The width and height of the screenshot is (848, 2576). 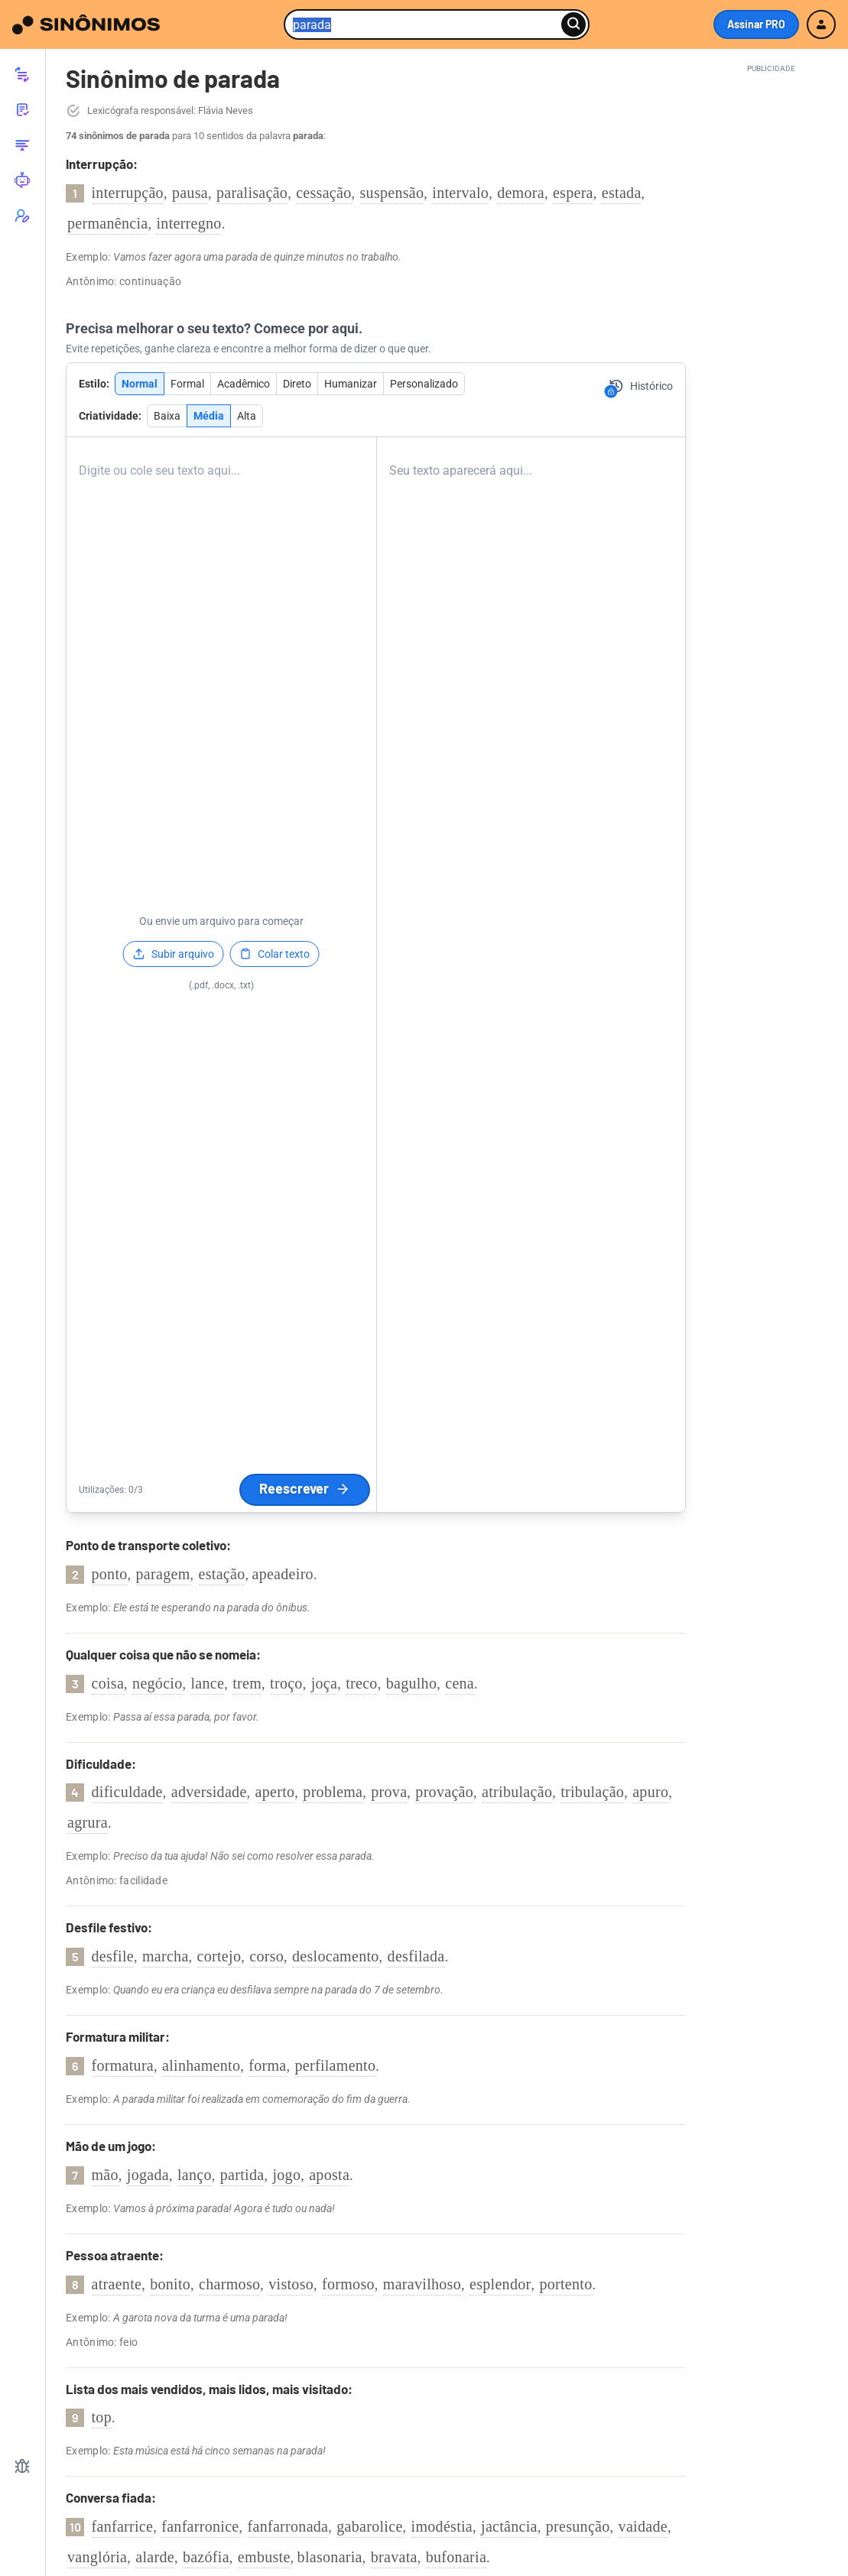 I want to click on bufonaria, so click(x=456, y=2556).